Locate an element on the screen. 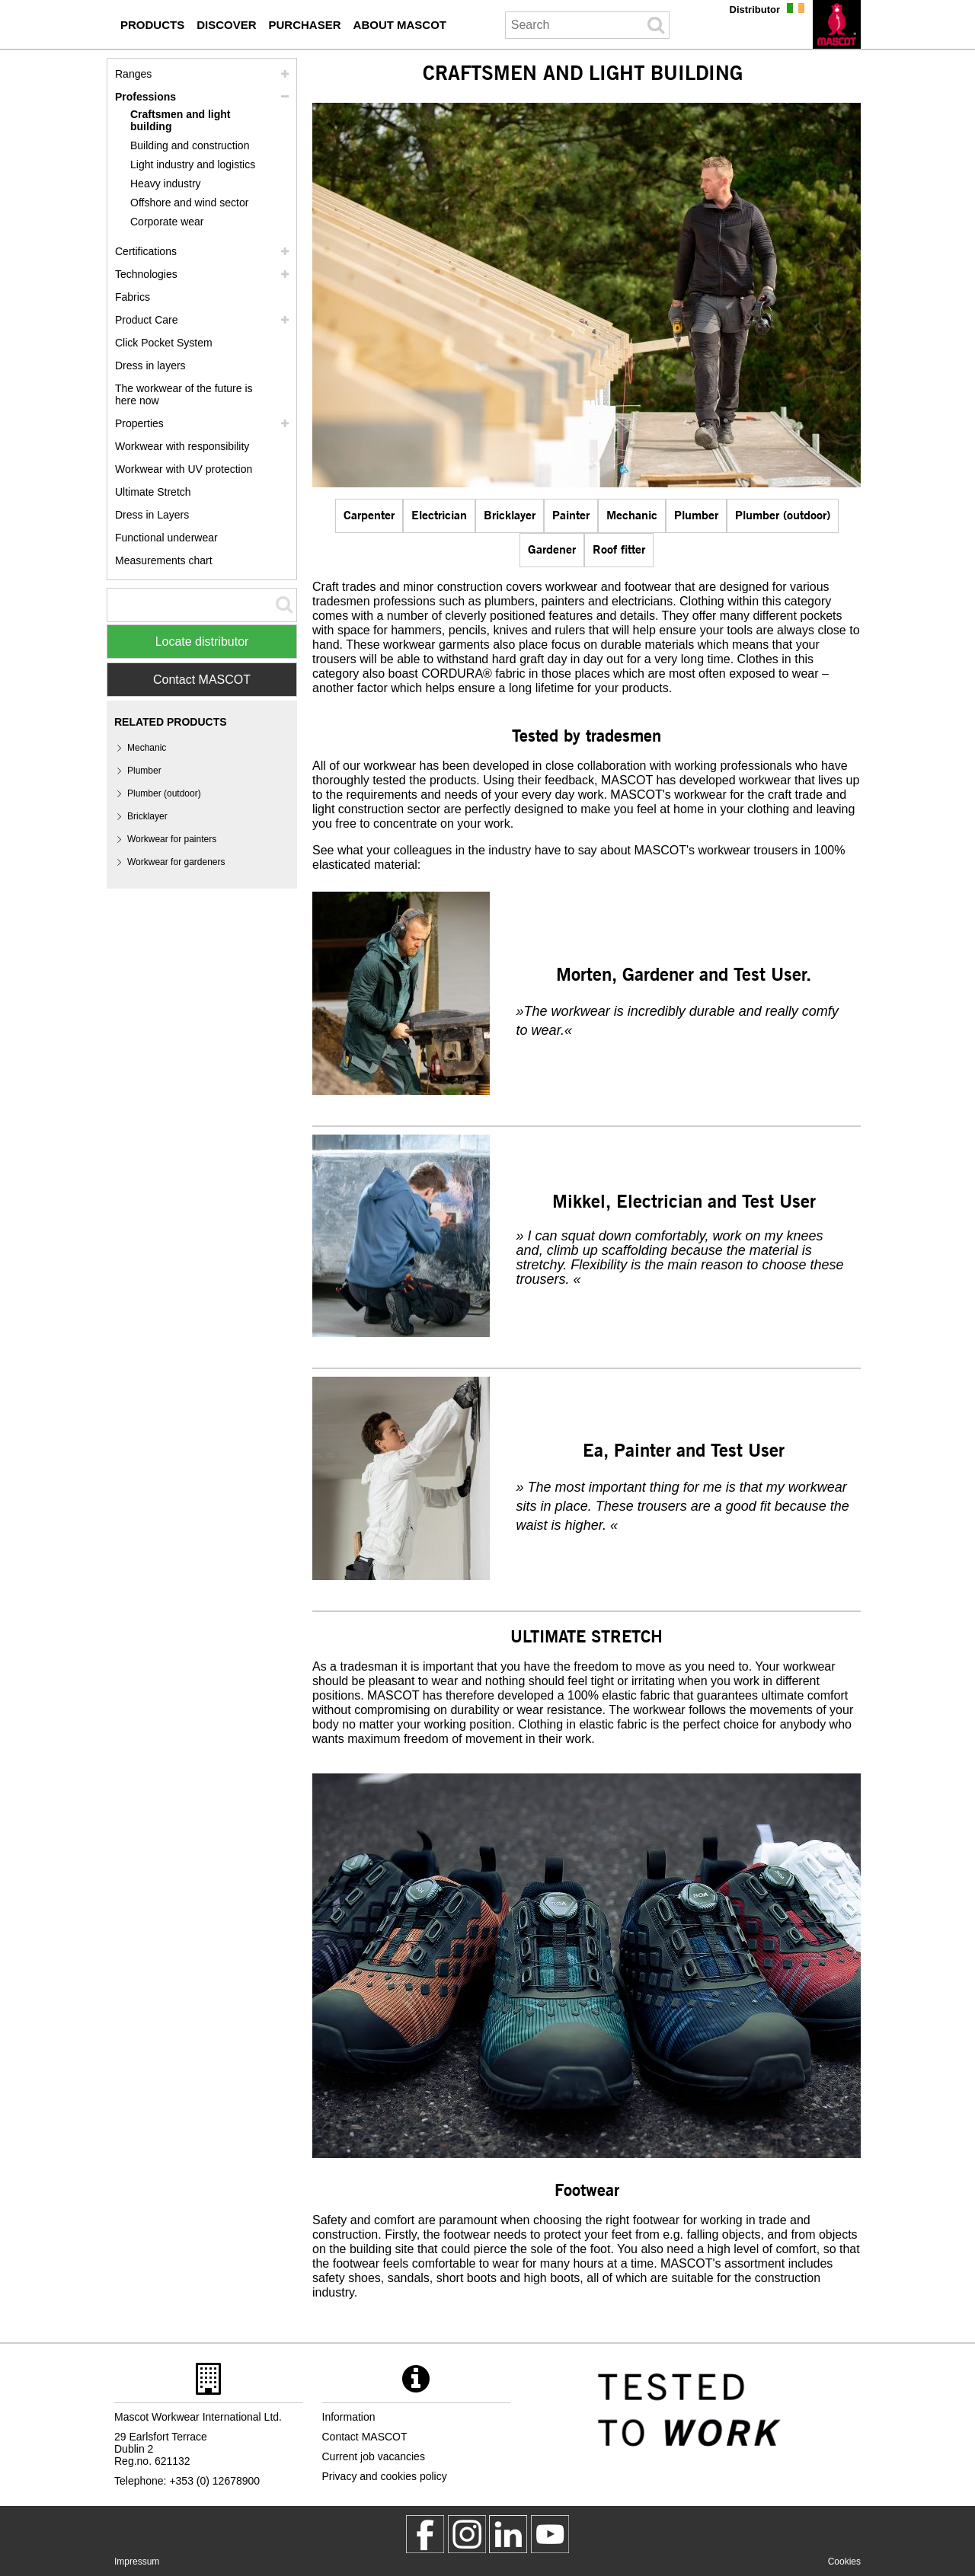 The height and width of the screenshot is (2576, 975). Gardener [gardener] is located at coordinates (552, 549).